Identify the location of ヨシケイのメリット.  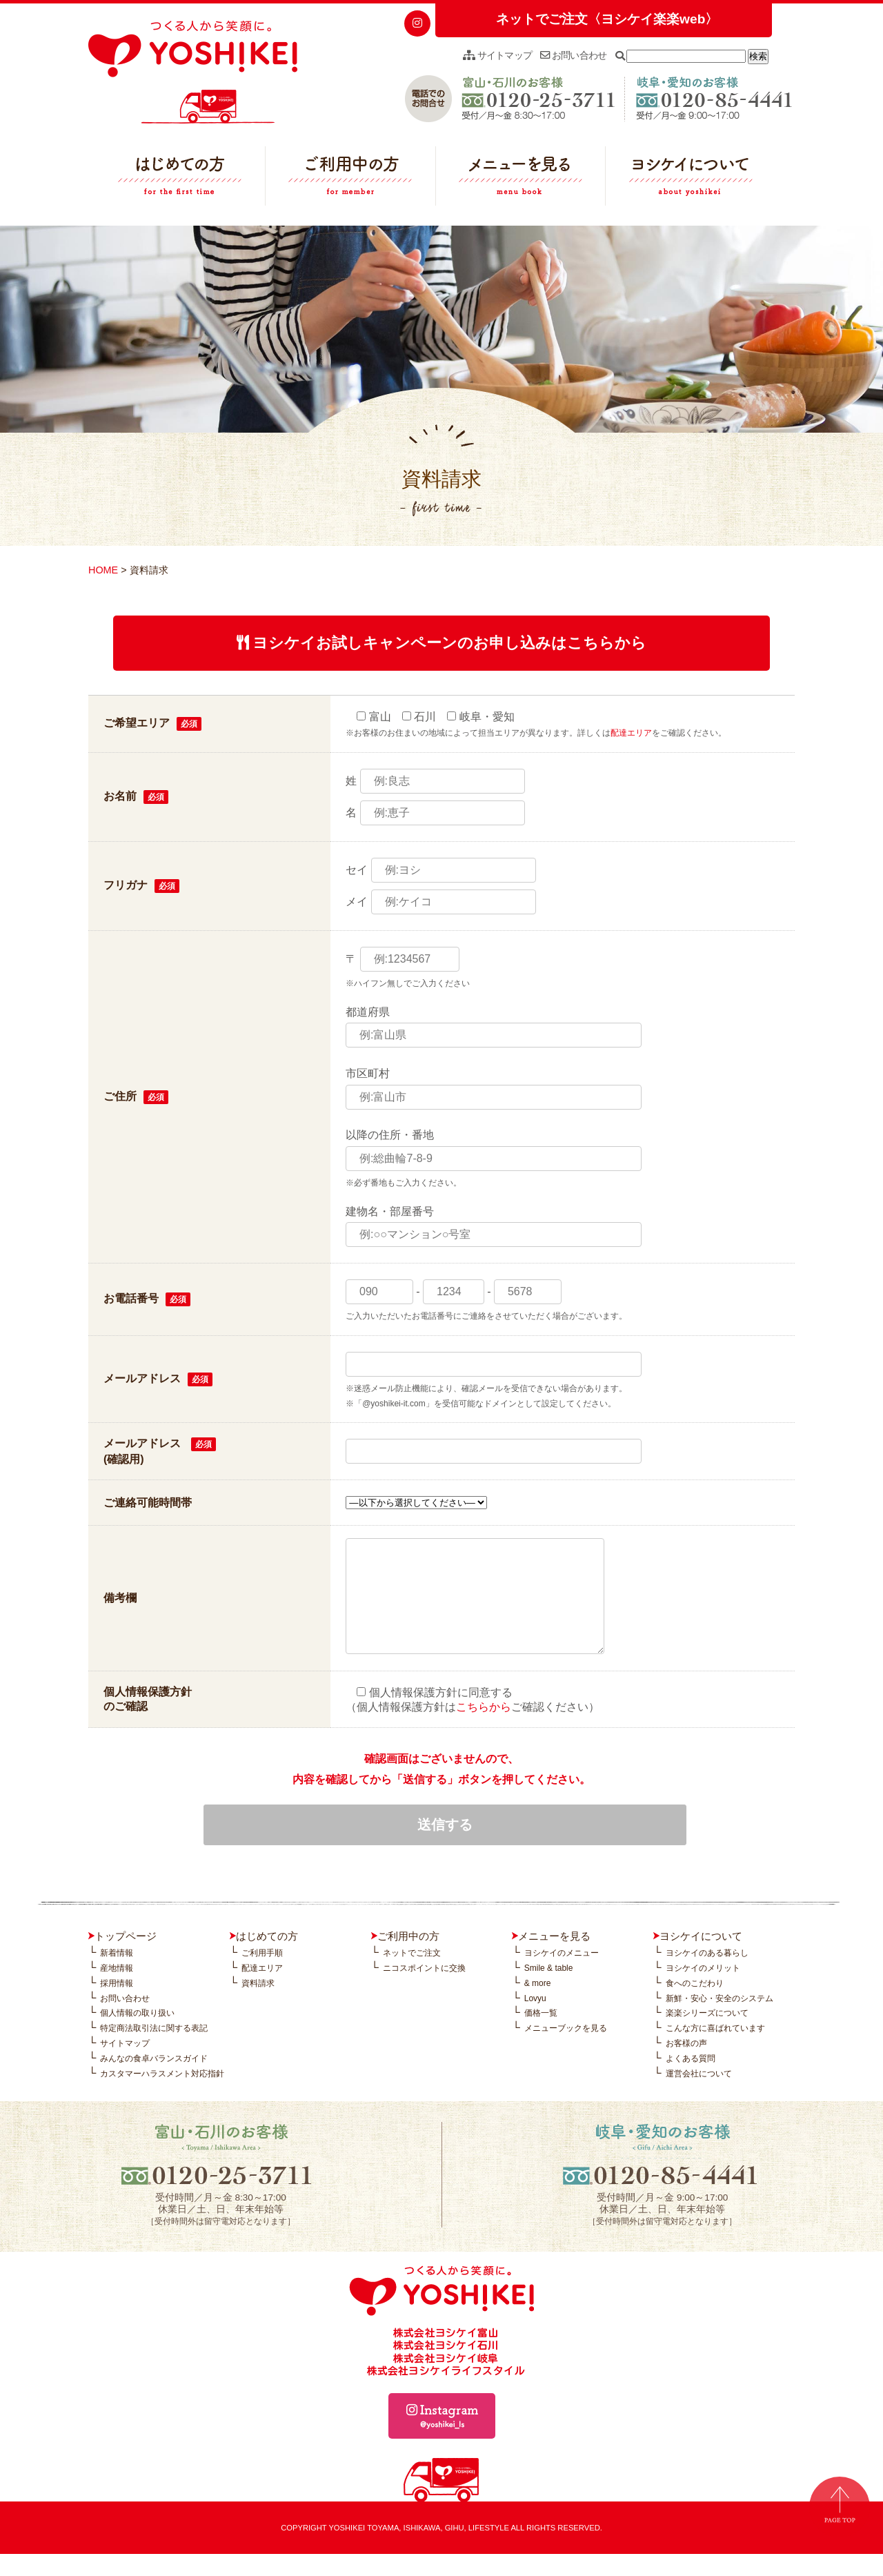
(703, 1990).